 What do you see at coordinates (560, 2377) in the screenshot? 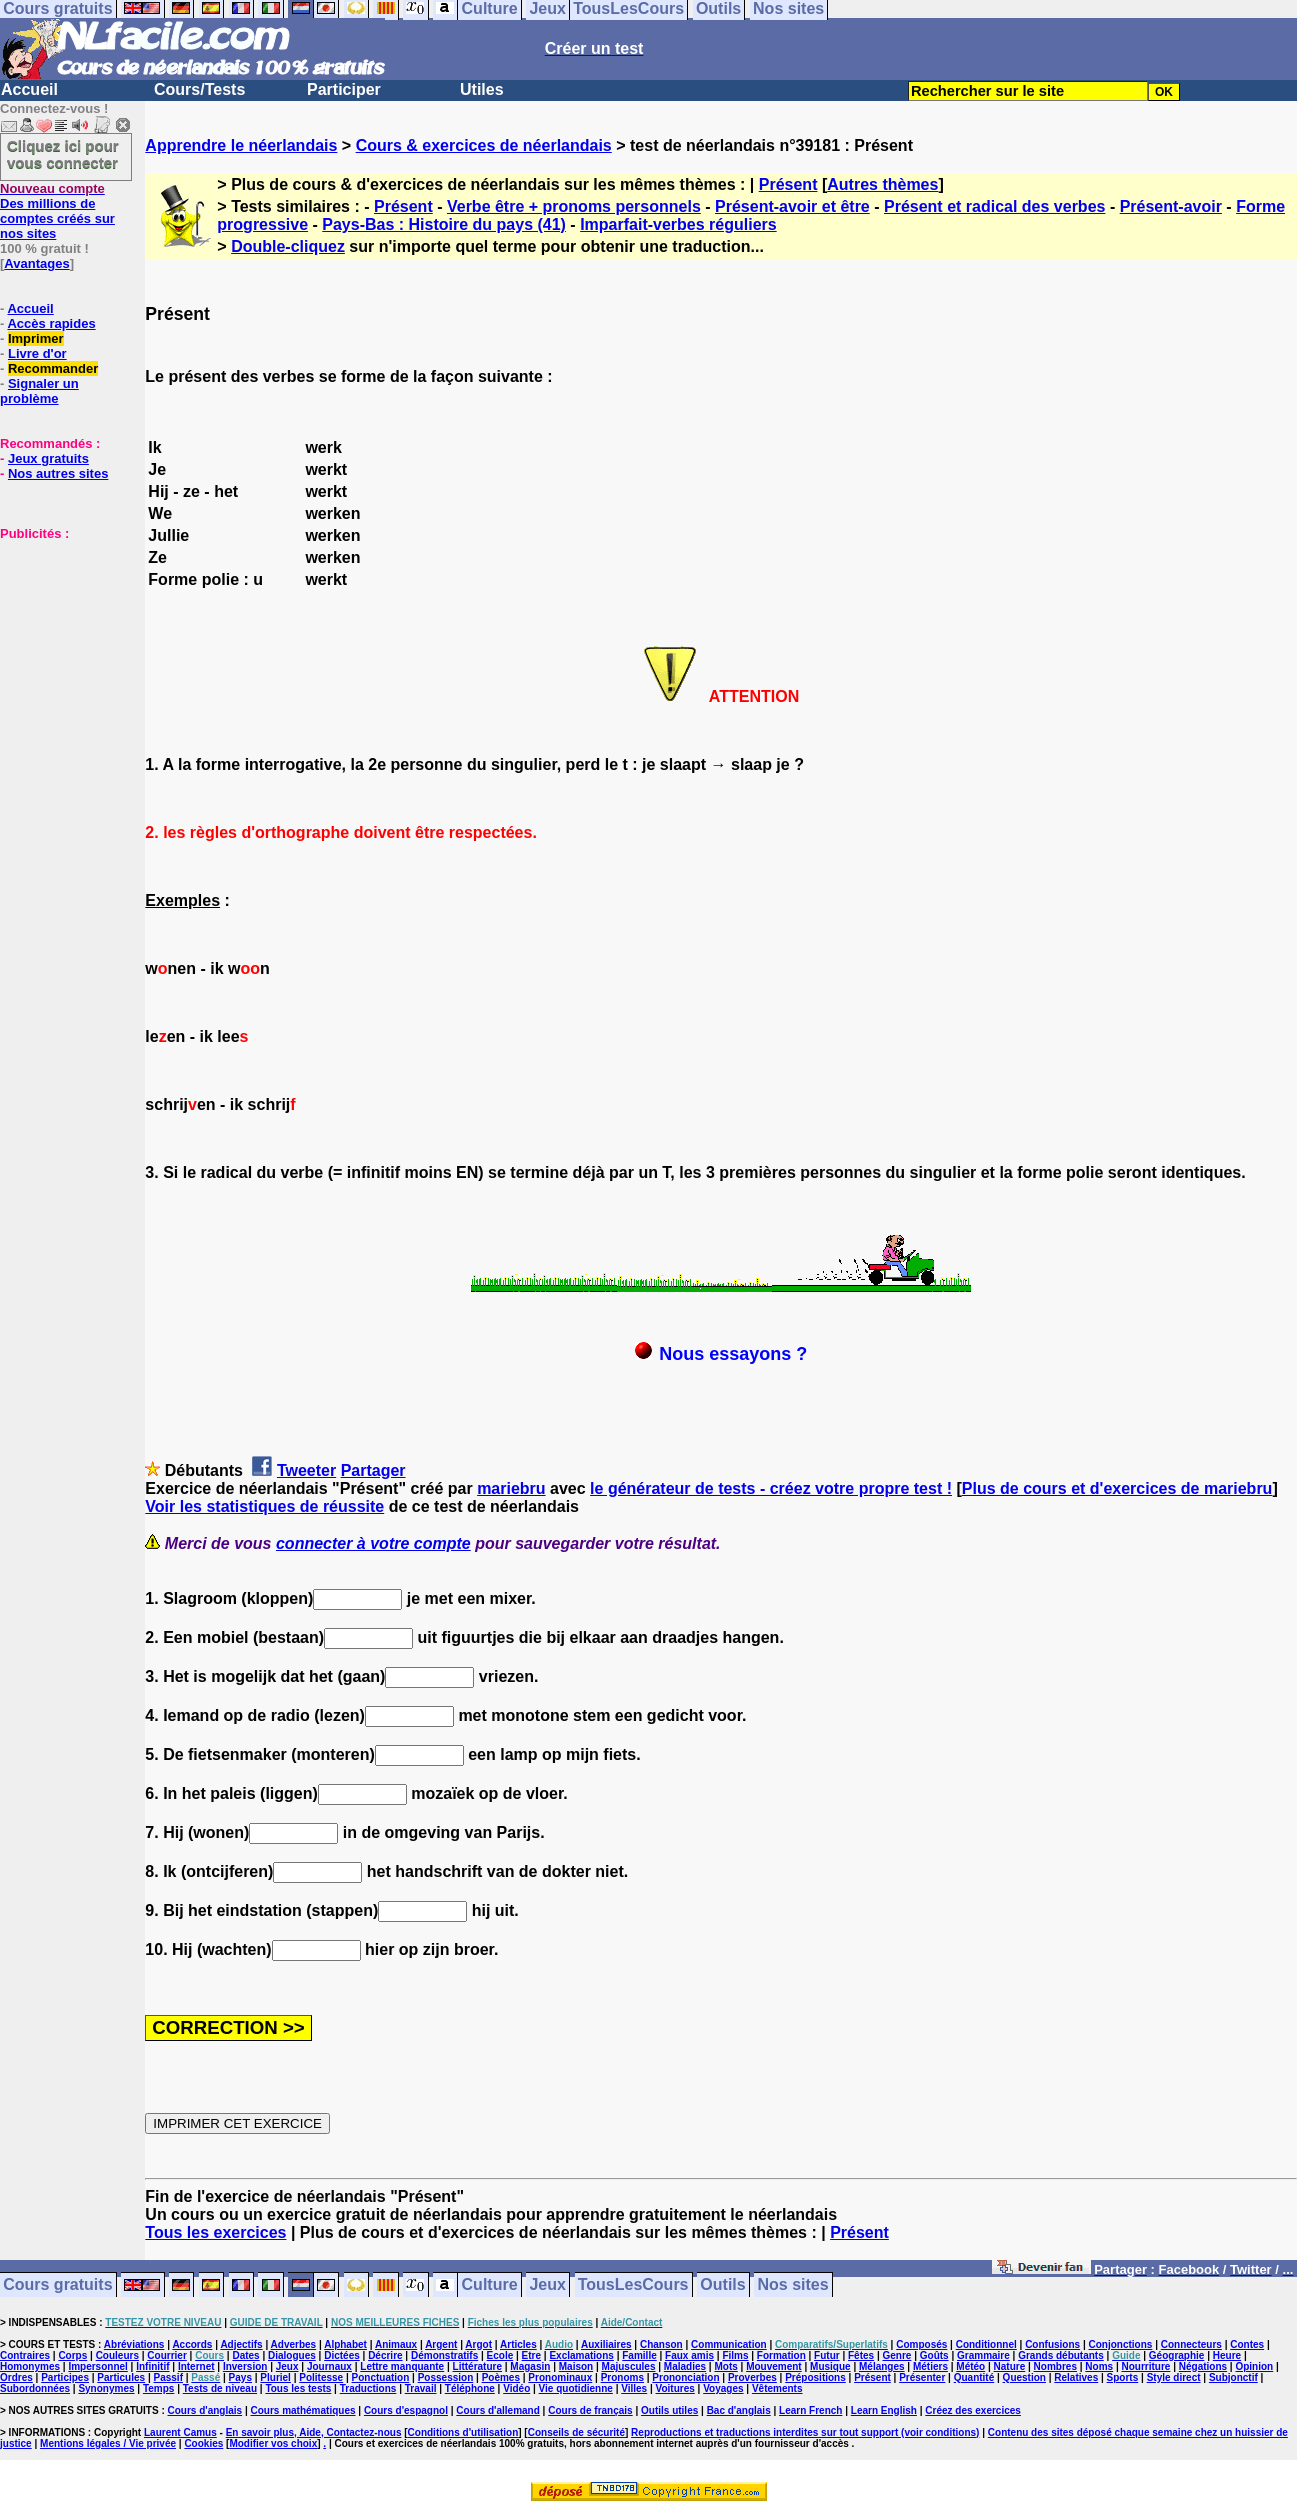
I see `Pronominaux` at bounding box center [560, 2377].